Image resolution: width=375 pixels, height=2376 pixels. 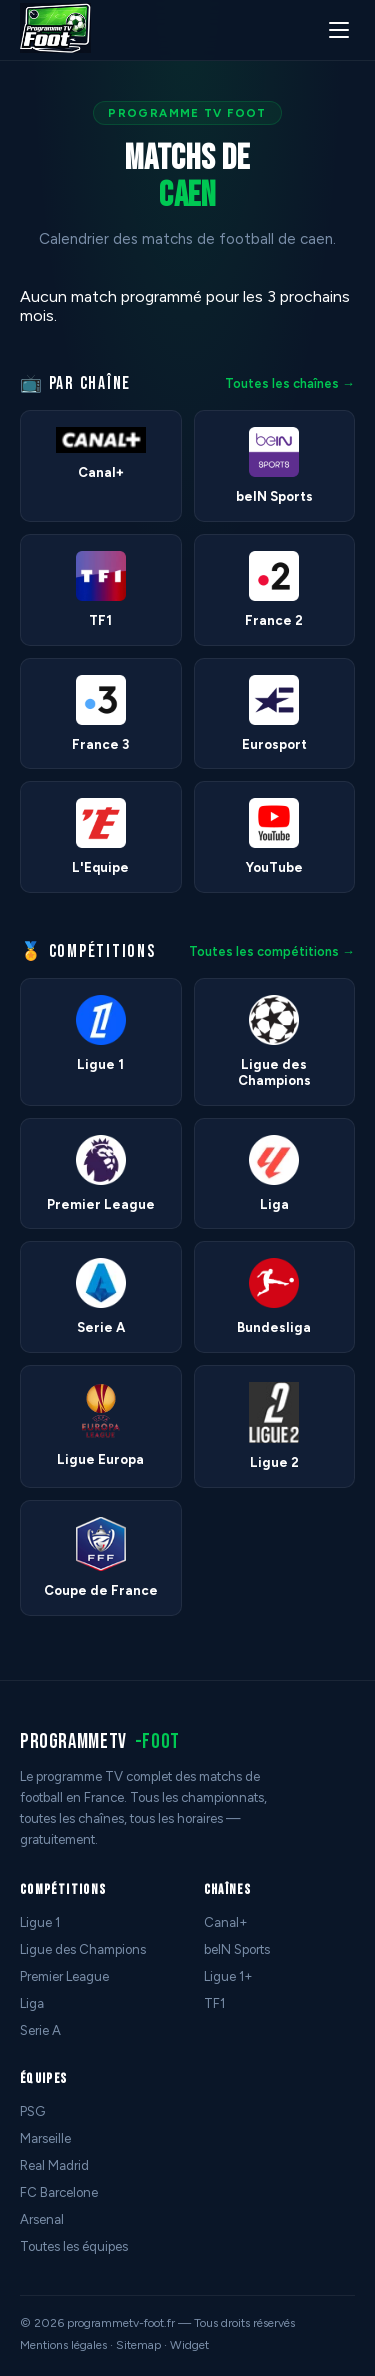 What do you see at coordinates (237, 1949) in the screenshot?
I see `beIN Sports` at bounding box center [237, 1949].